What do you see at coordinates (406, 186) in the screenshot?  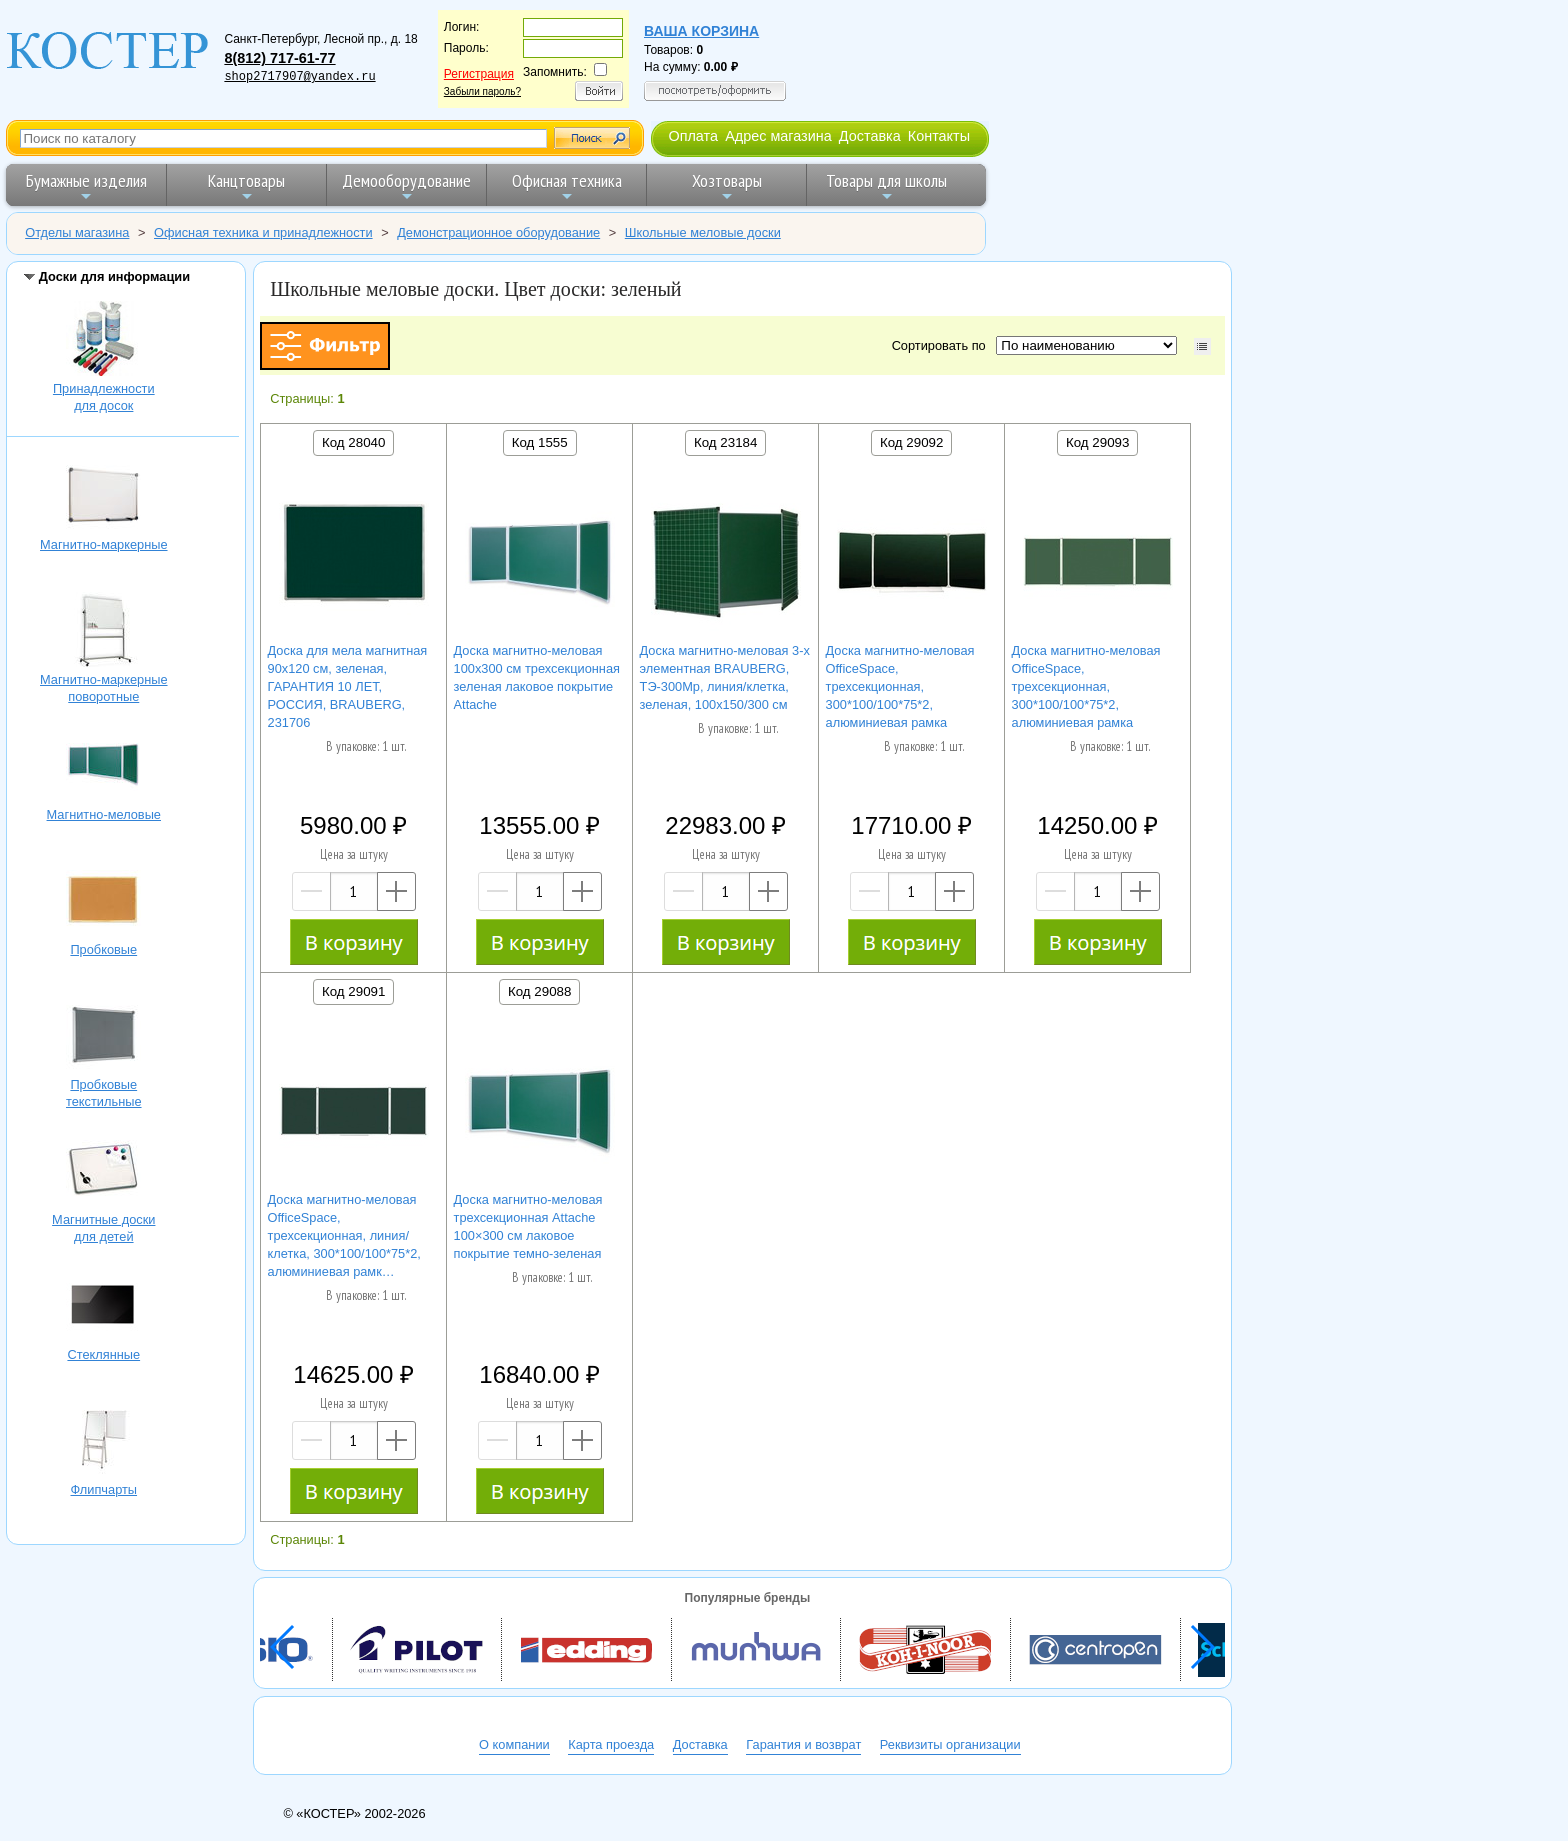 I see `Демооборудование` at bounding box center [406, 186].